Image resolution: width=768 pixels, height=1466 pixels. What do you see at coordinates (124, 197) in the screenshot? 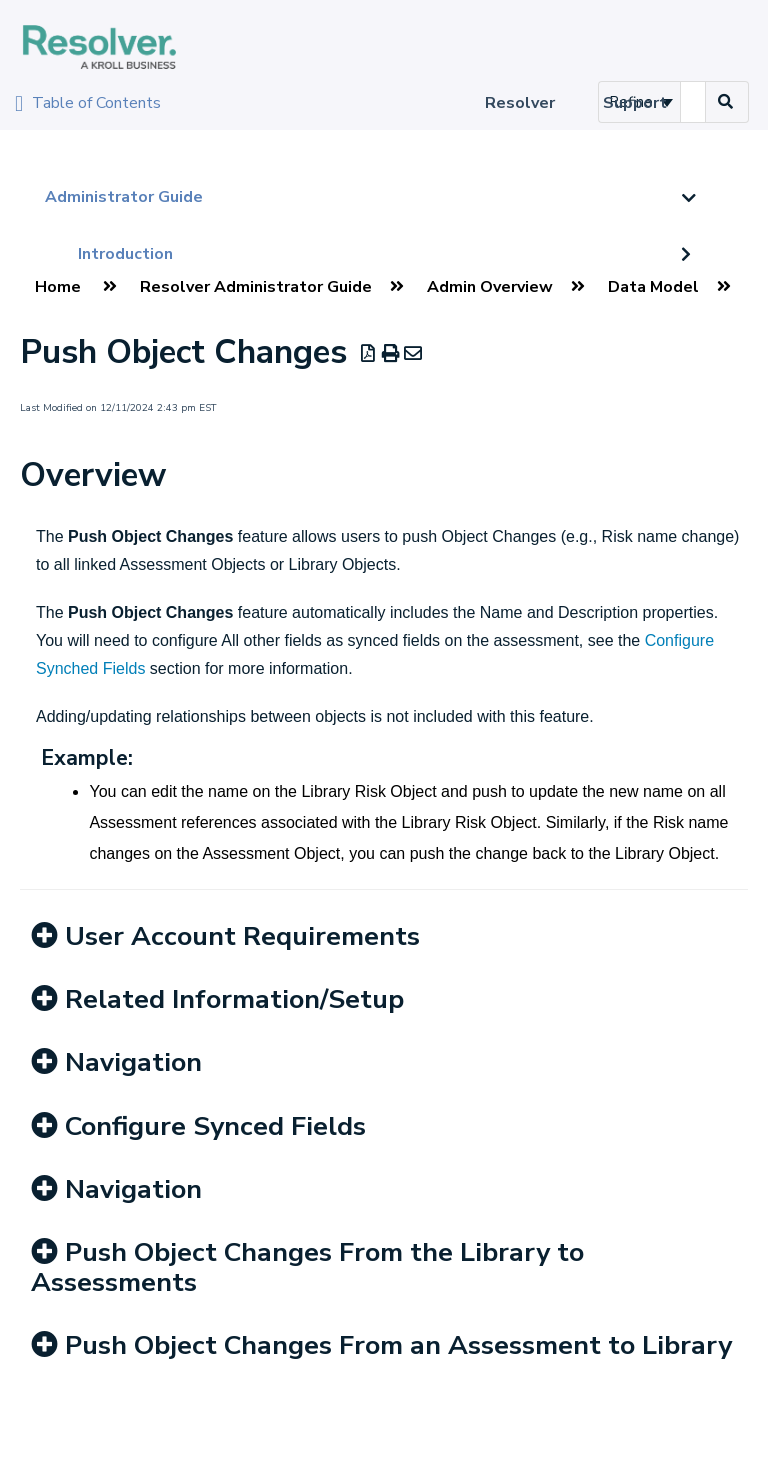
I see `Administrator Guide` at bounding box center [124, 197].